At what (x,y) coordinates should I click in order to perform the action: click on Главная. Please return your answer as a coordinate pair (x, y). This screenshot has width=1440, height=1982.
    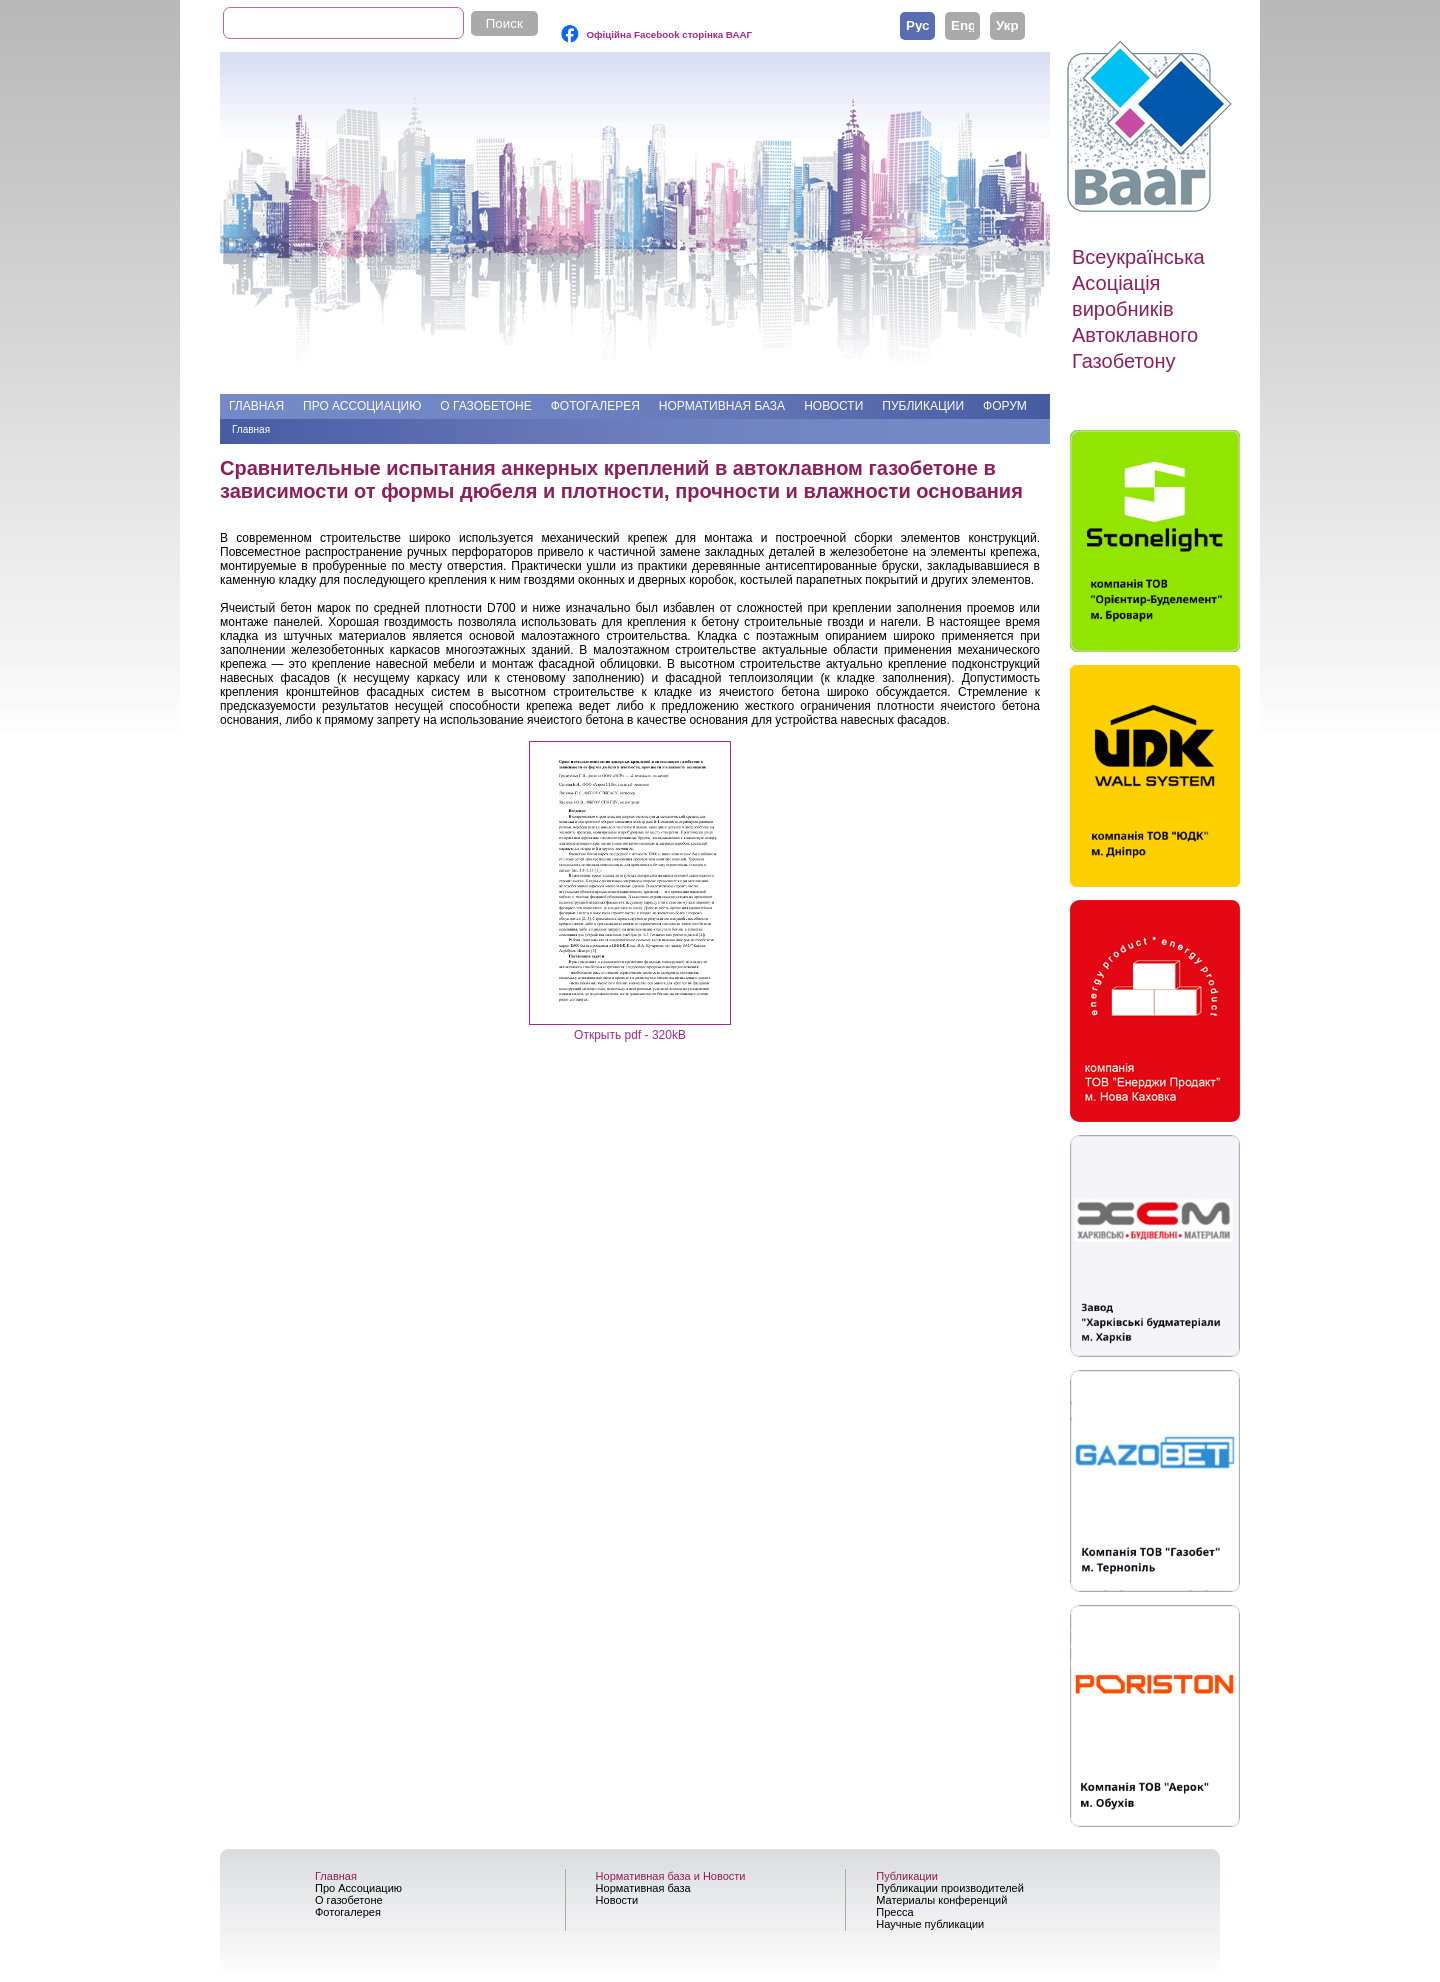
    Looking at the image, I should click on (256, 406).